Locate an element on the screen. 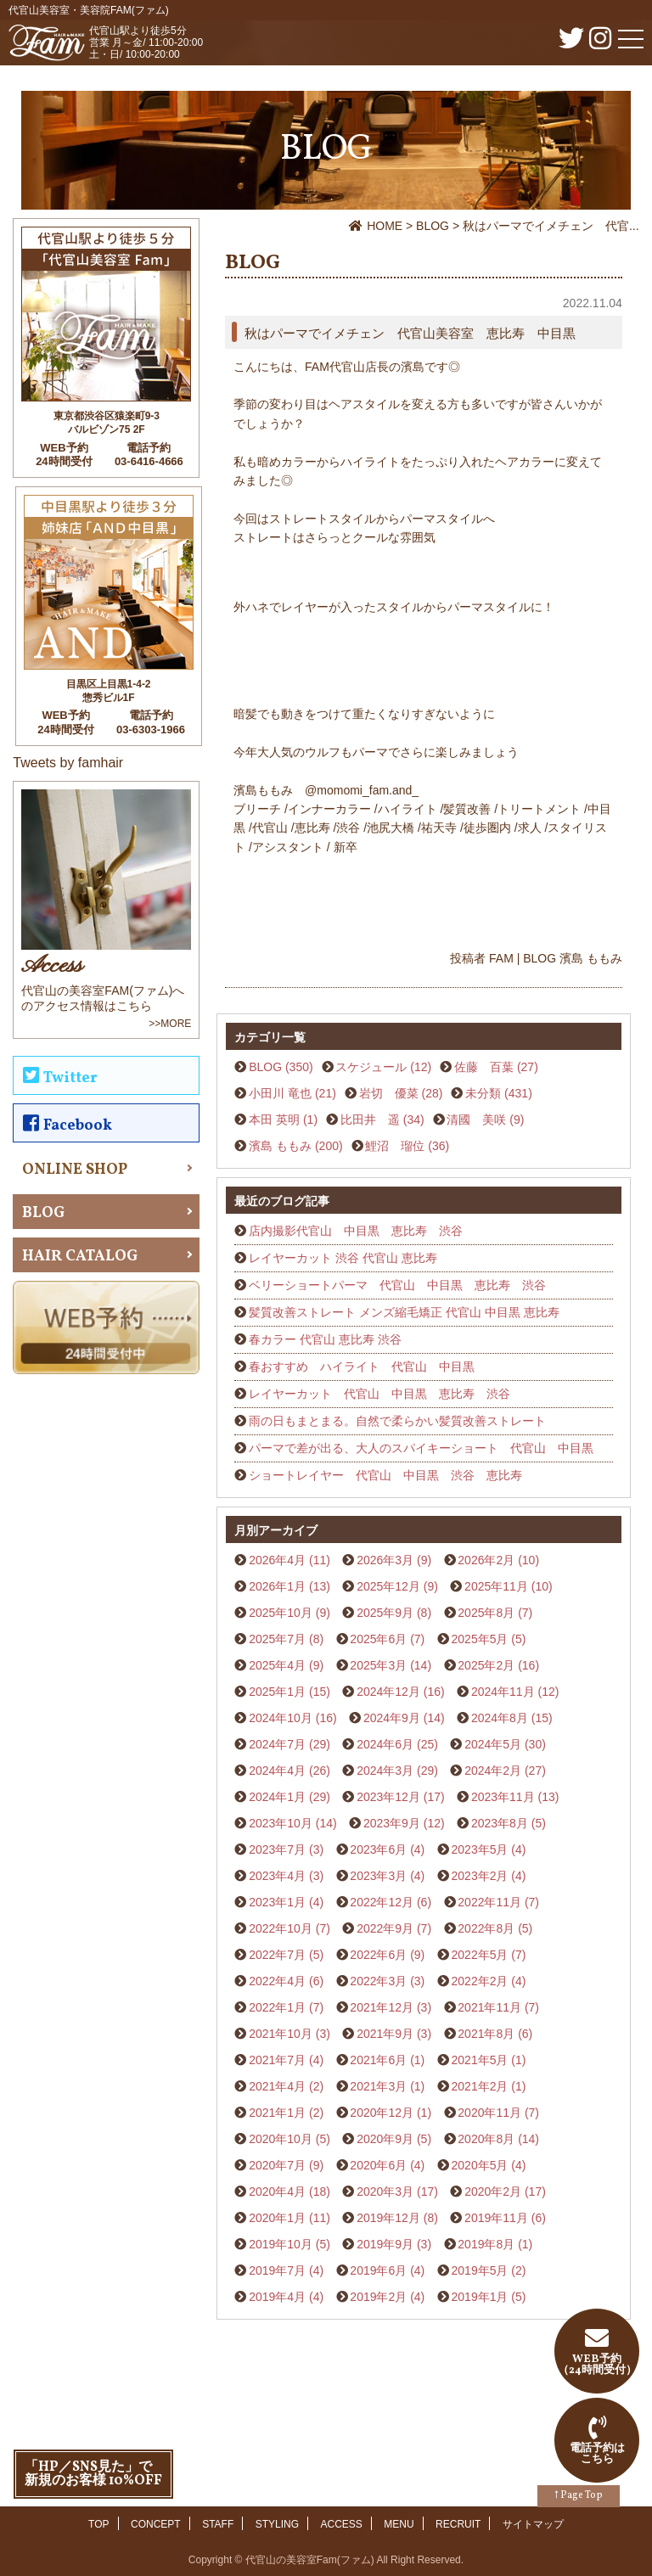 This screenshot has height=2576, width=652. 春おすすめ ハイライト 代官山 中目黒 is located at coordinates (362, 1366).